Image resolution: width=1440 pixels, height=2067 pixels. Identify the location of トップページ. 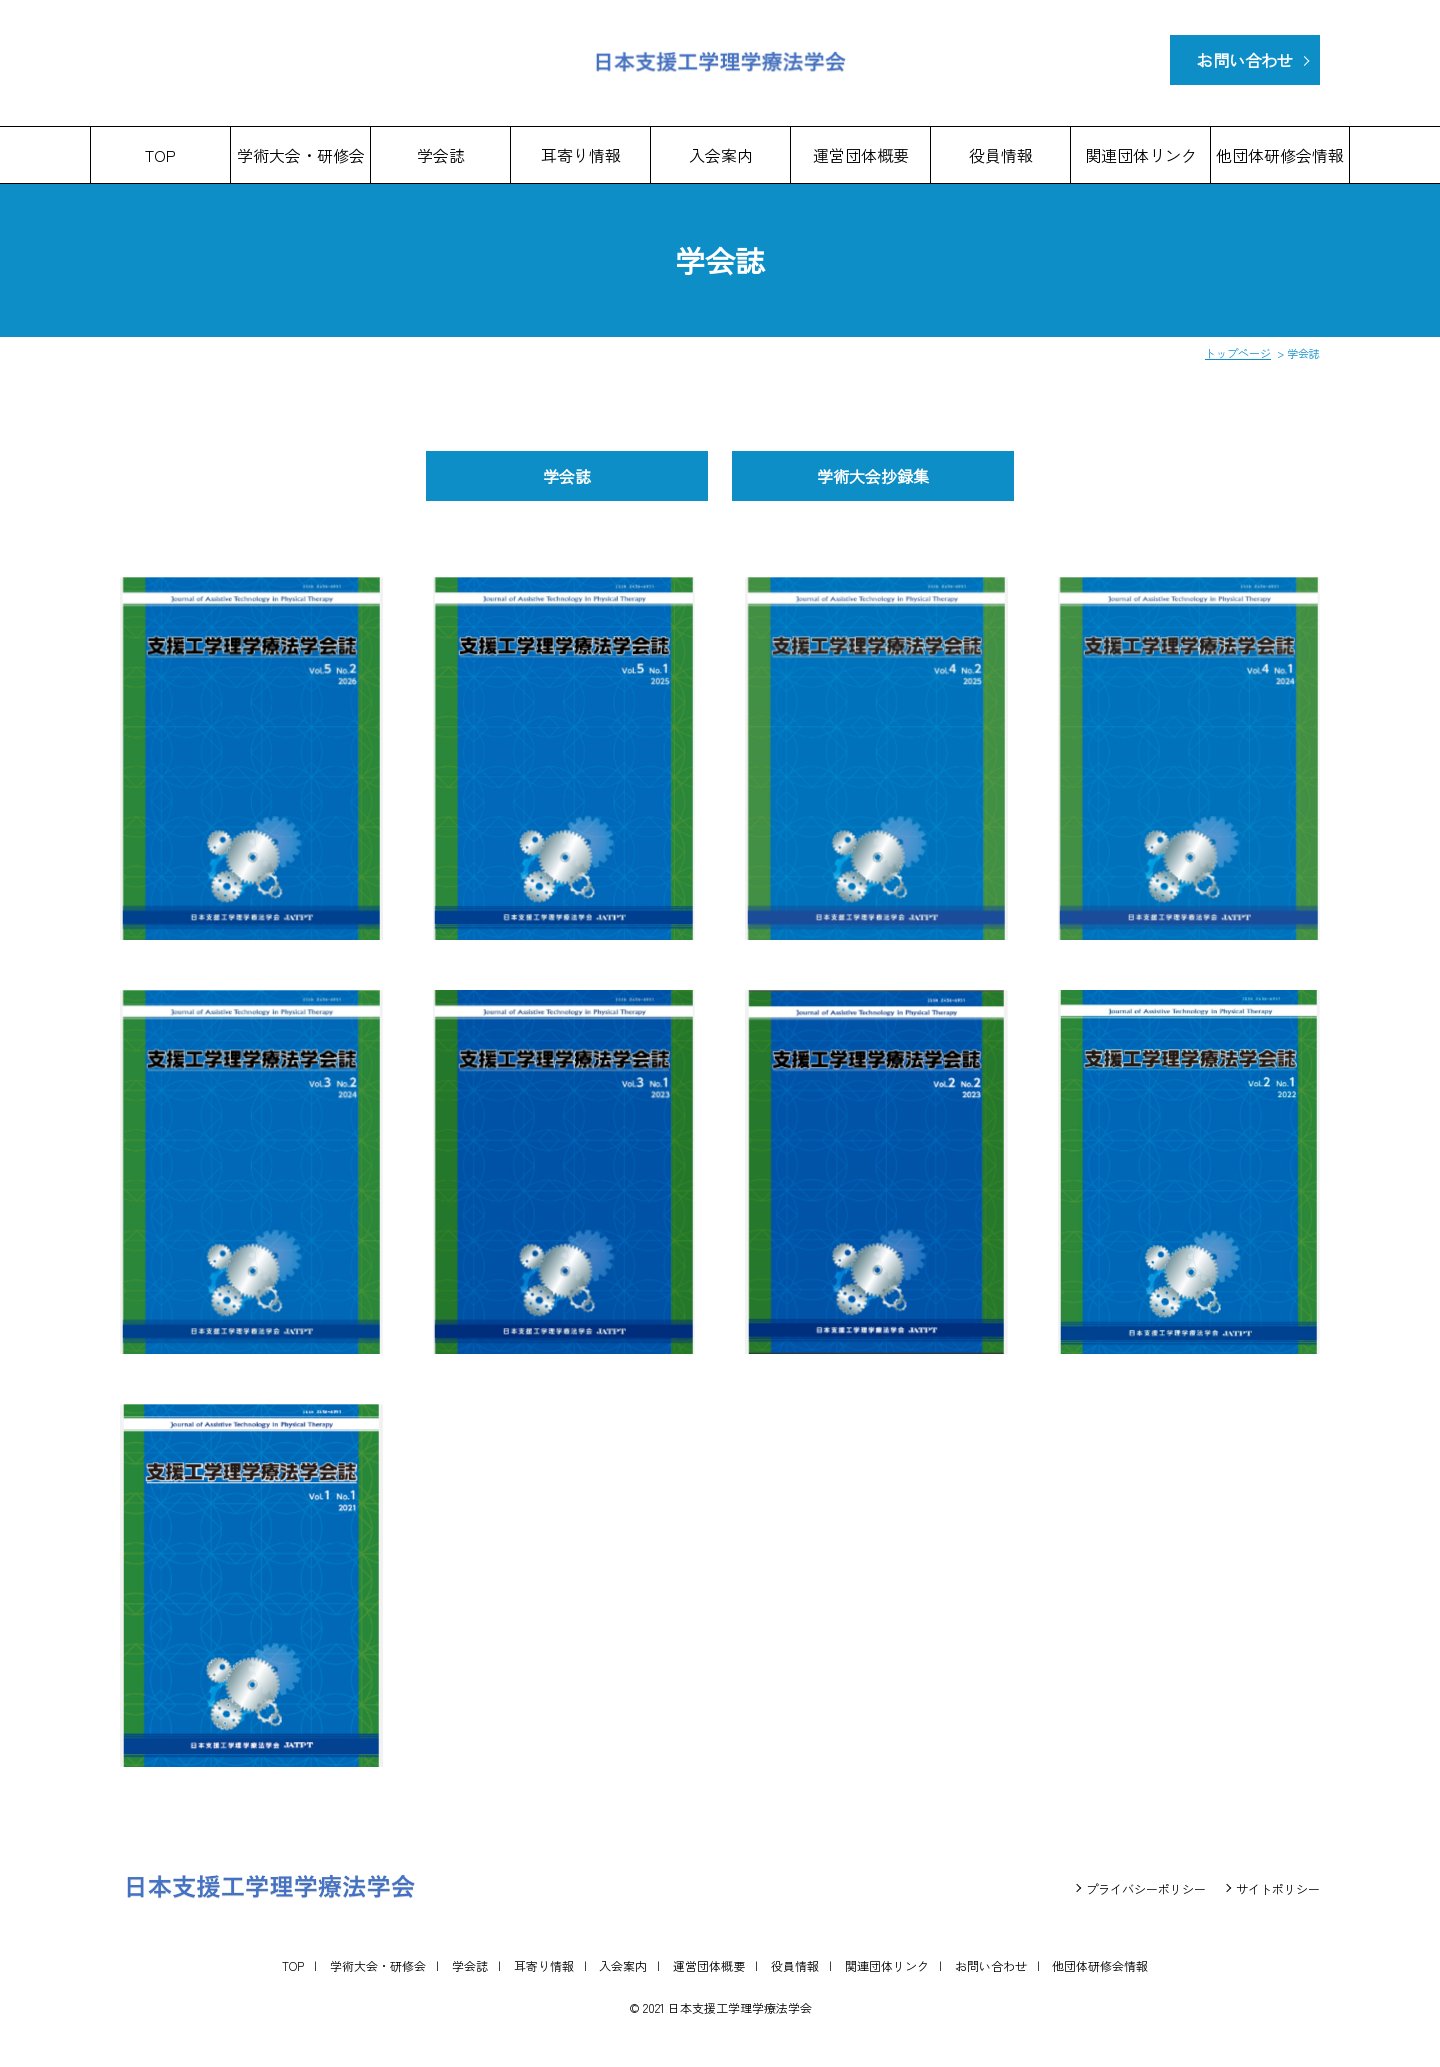
(1238, 353).